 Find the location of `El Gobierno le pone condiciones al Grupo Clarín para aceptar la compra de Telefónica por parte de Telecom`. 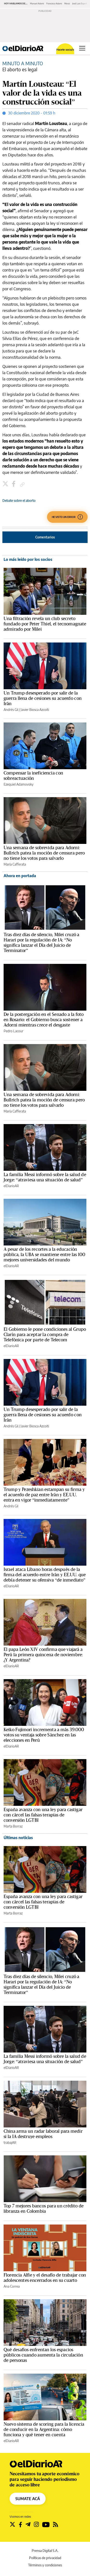

El Gobierno le pone condiciones al Grupo Clarín para aceptar la compra de Telefónica por parte de Telecom is located at coordinates (45, 1334).